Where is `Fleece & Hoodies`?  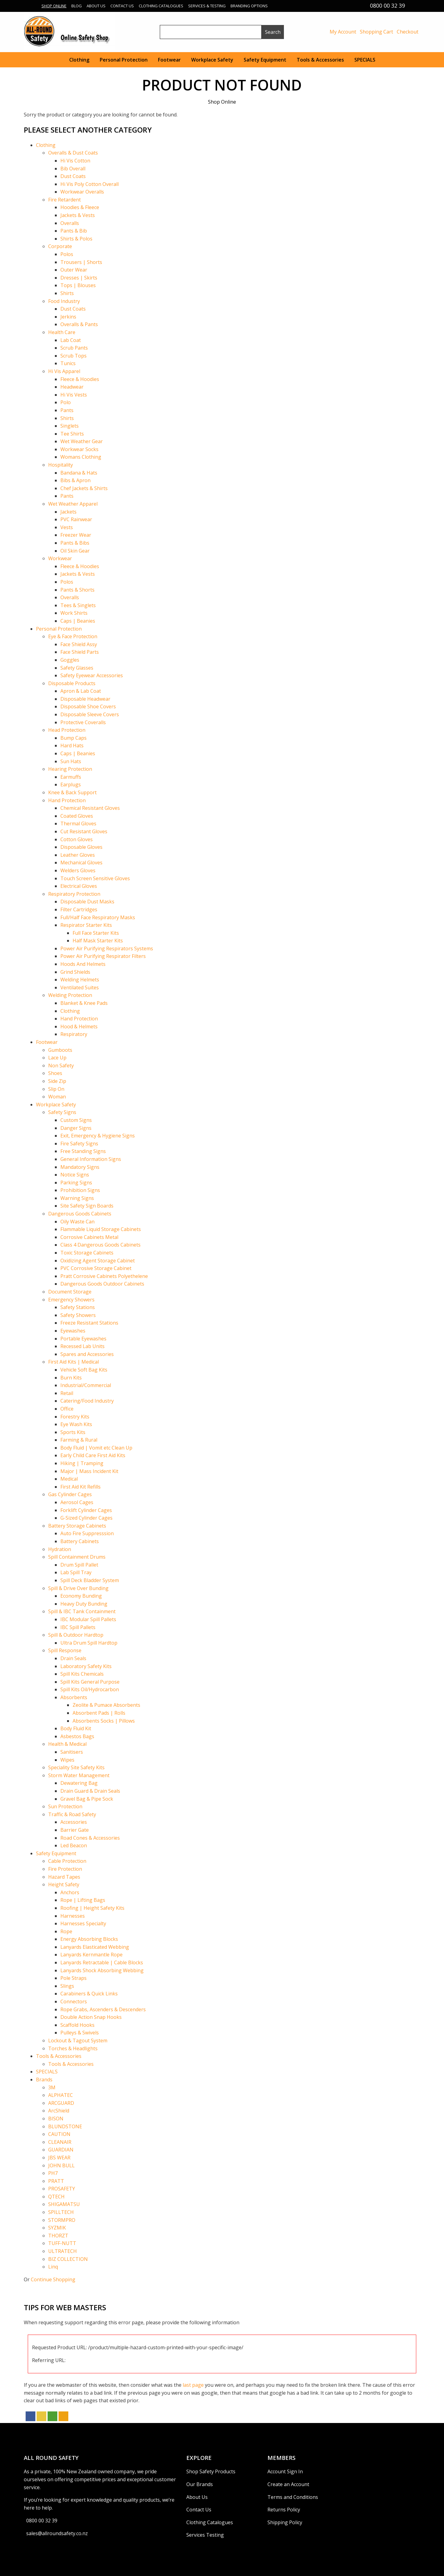 Fleece & Hoodies is located at coordinates (79, 379).